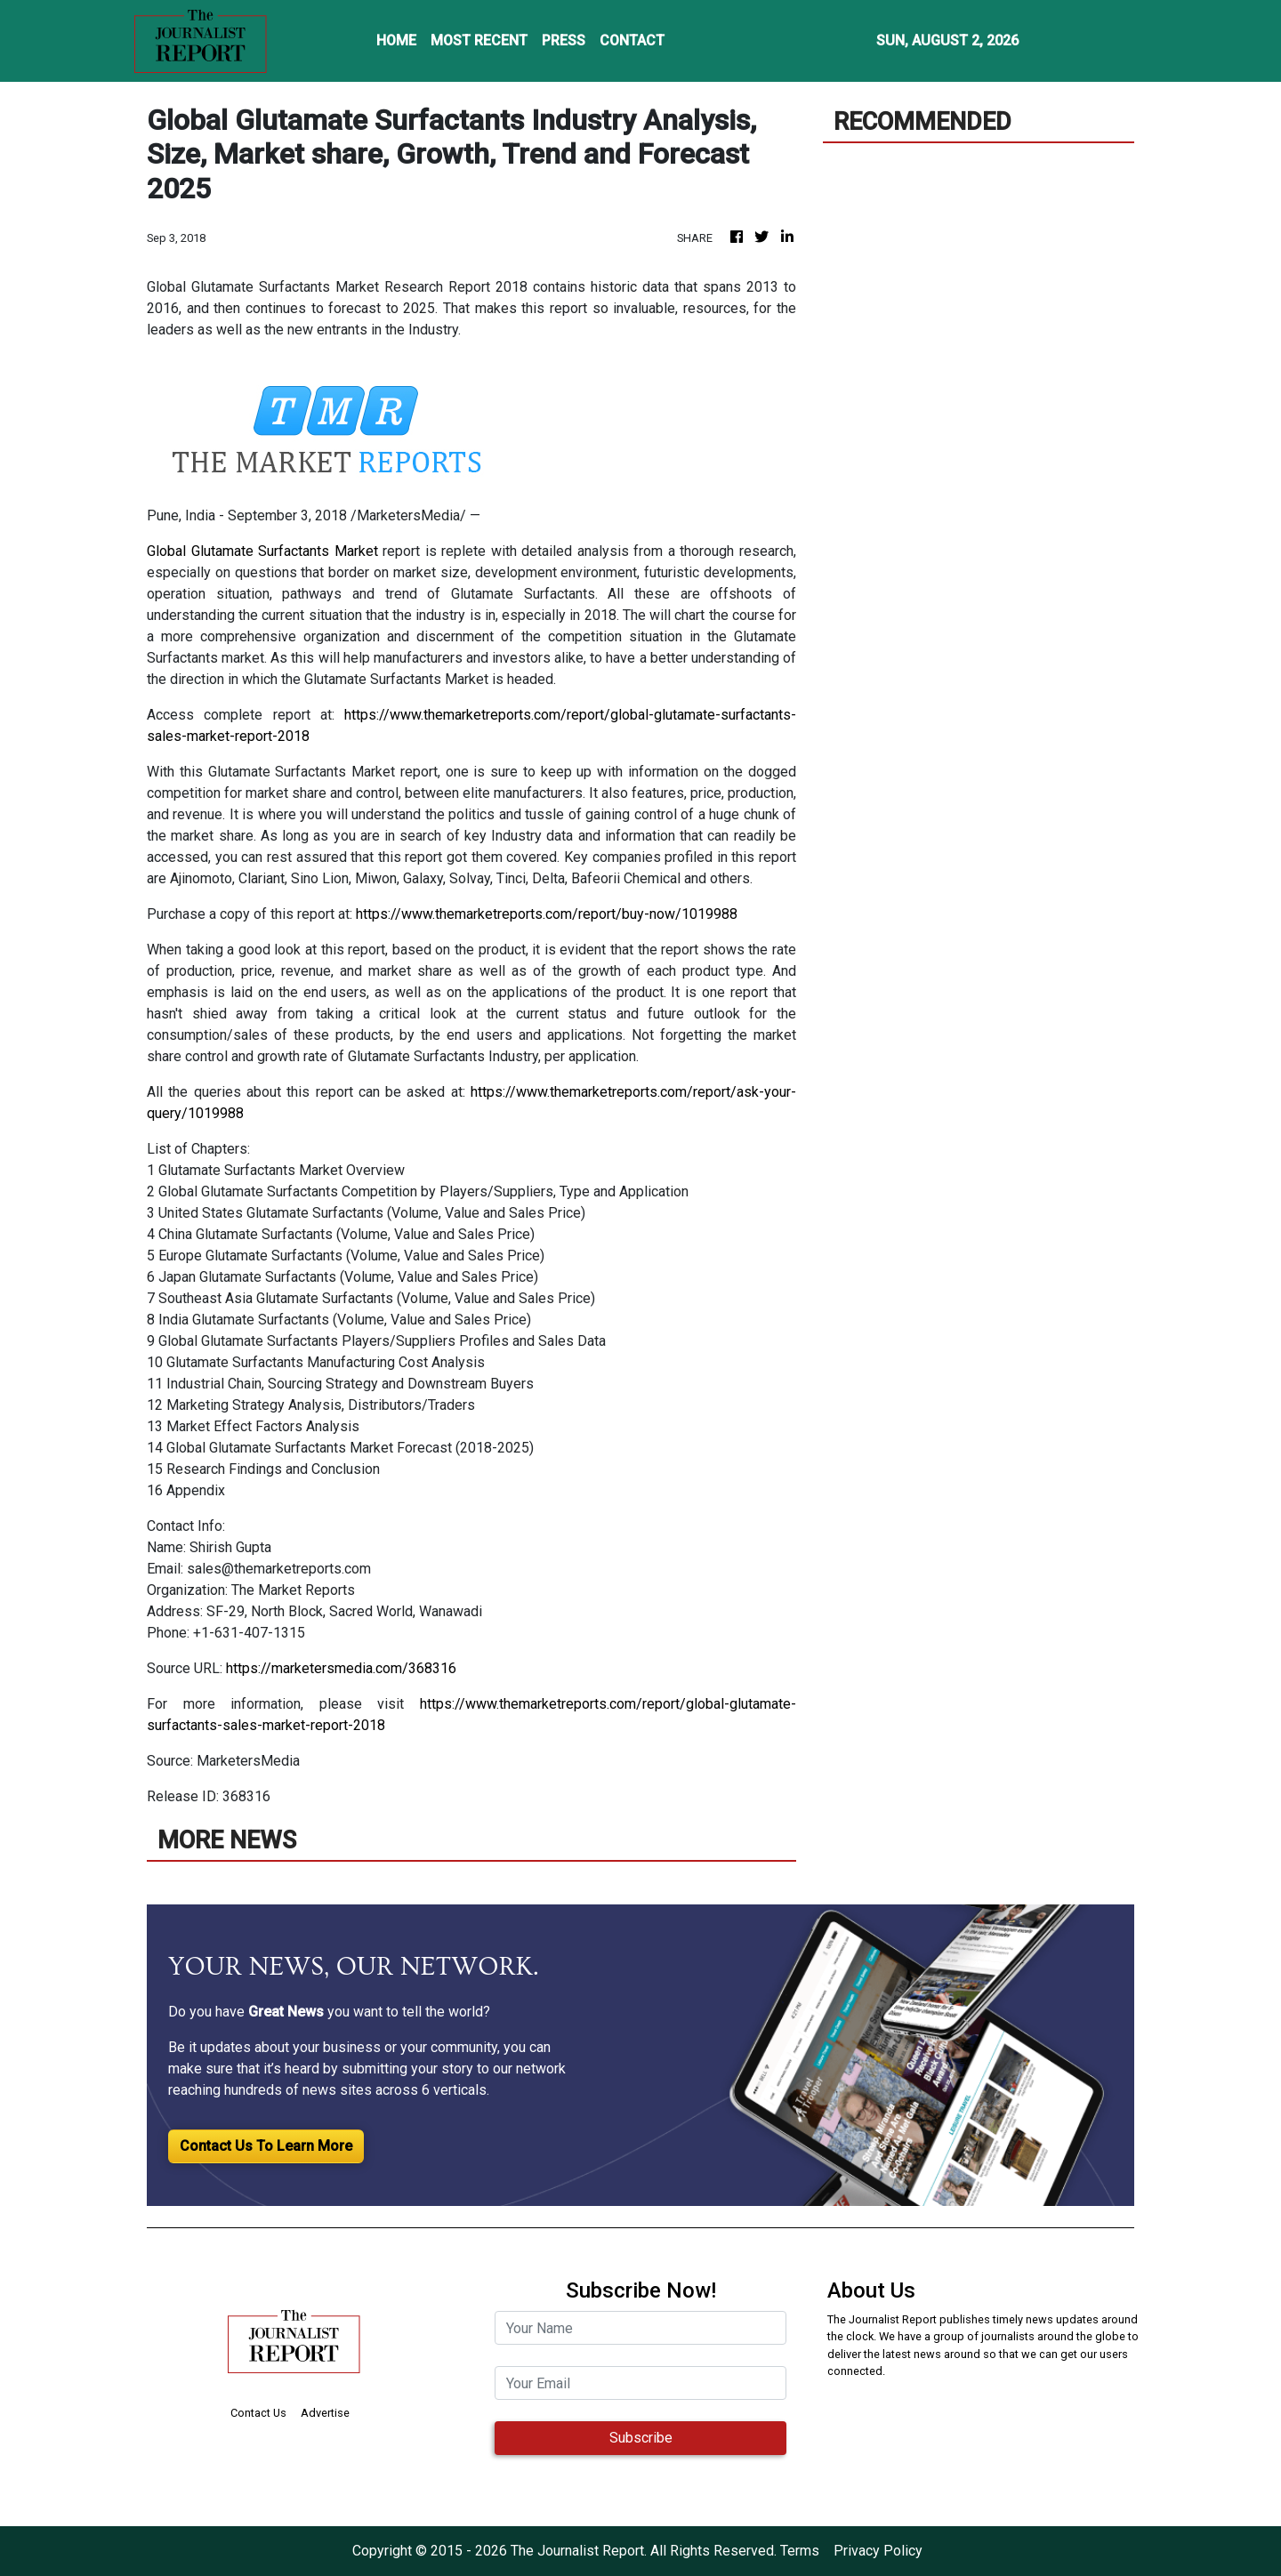 The image size is (1281, 2576). I want to click on CONTACT, so click(632, 40).